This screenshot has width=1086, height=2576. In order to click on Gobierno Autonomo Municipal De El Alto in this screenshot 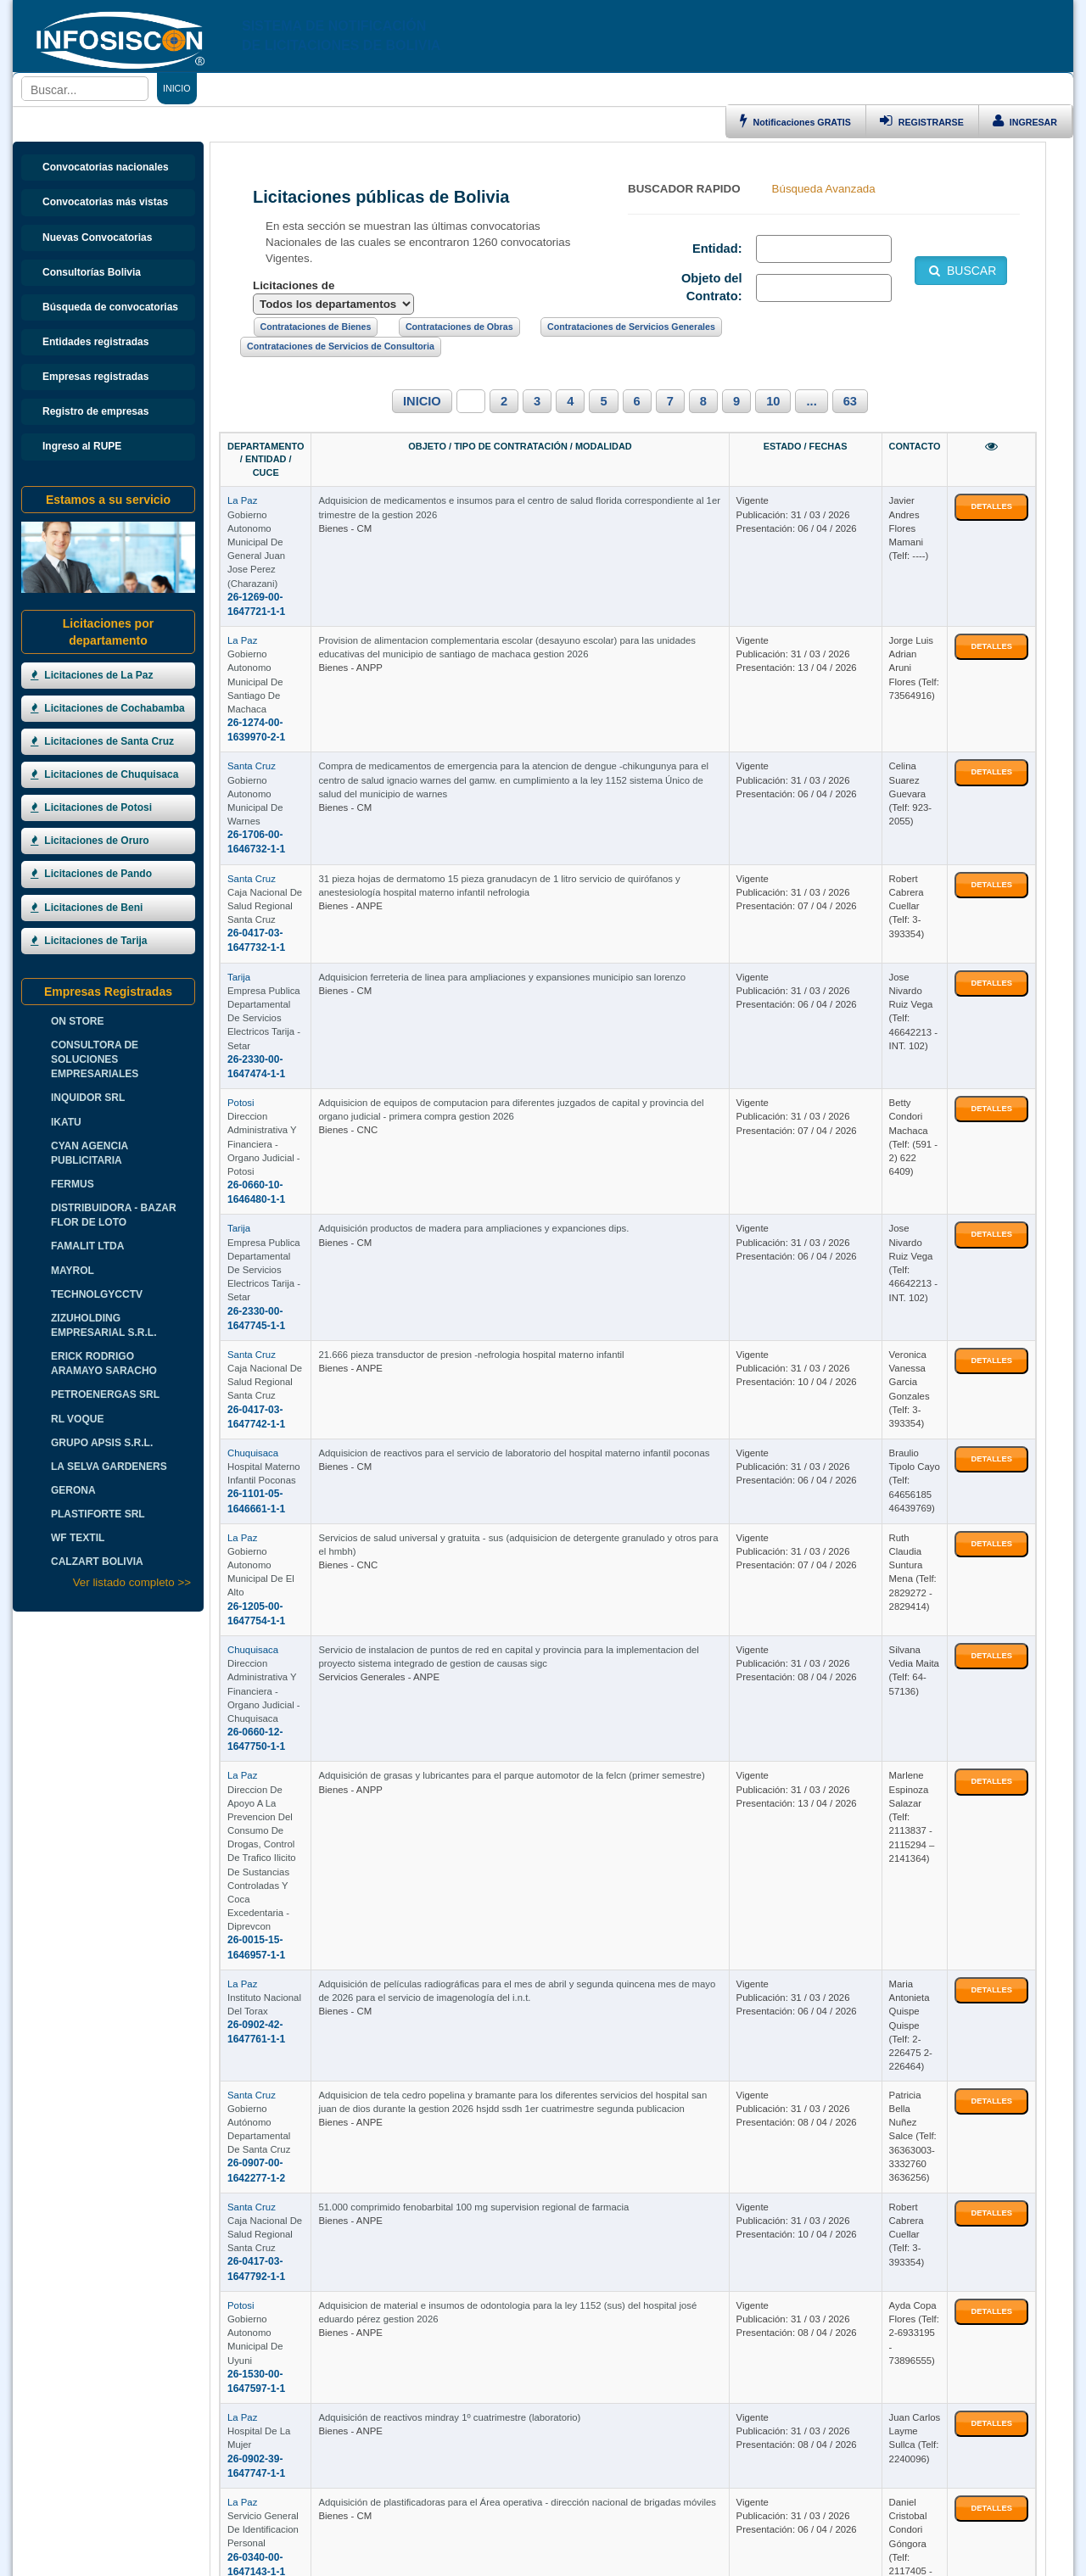, I will do `click(314, 1291)`.